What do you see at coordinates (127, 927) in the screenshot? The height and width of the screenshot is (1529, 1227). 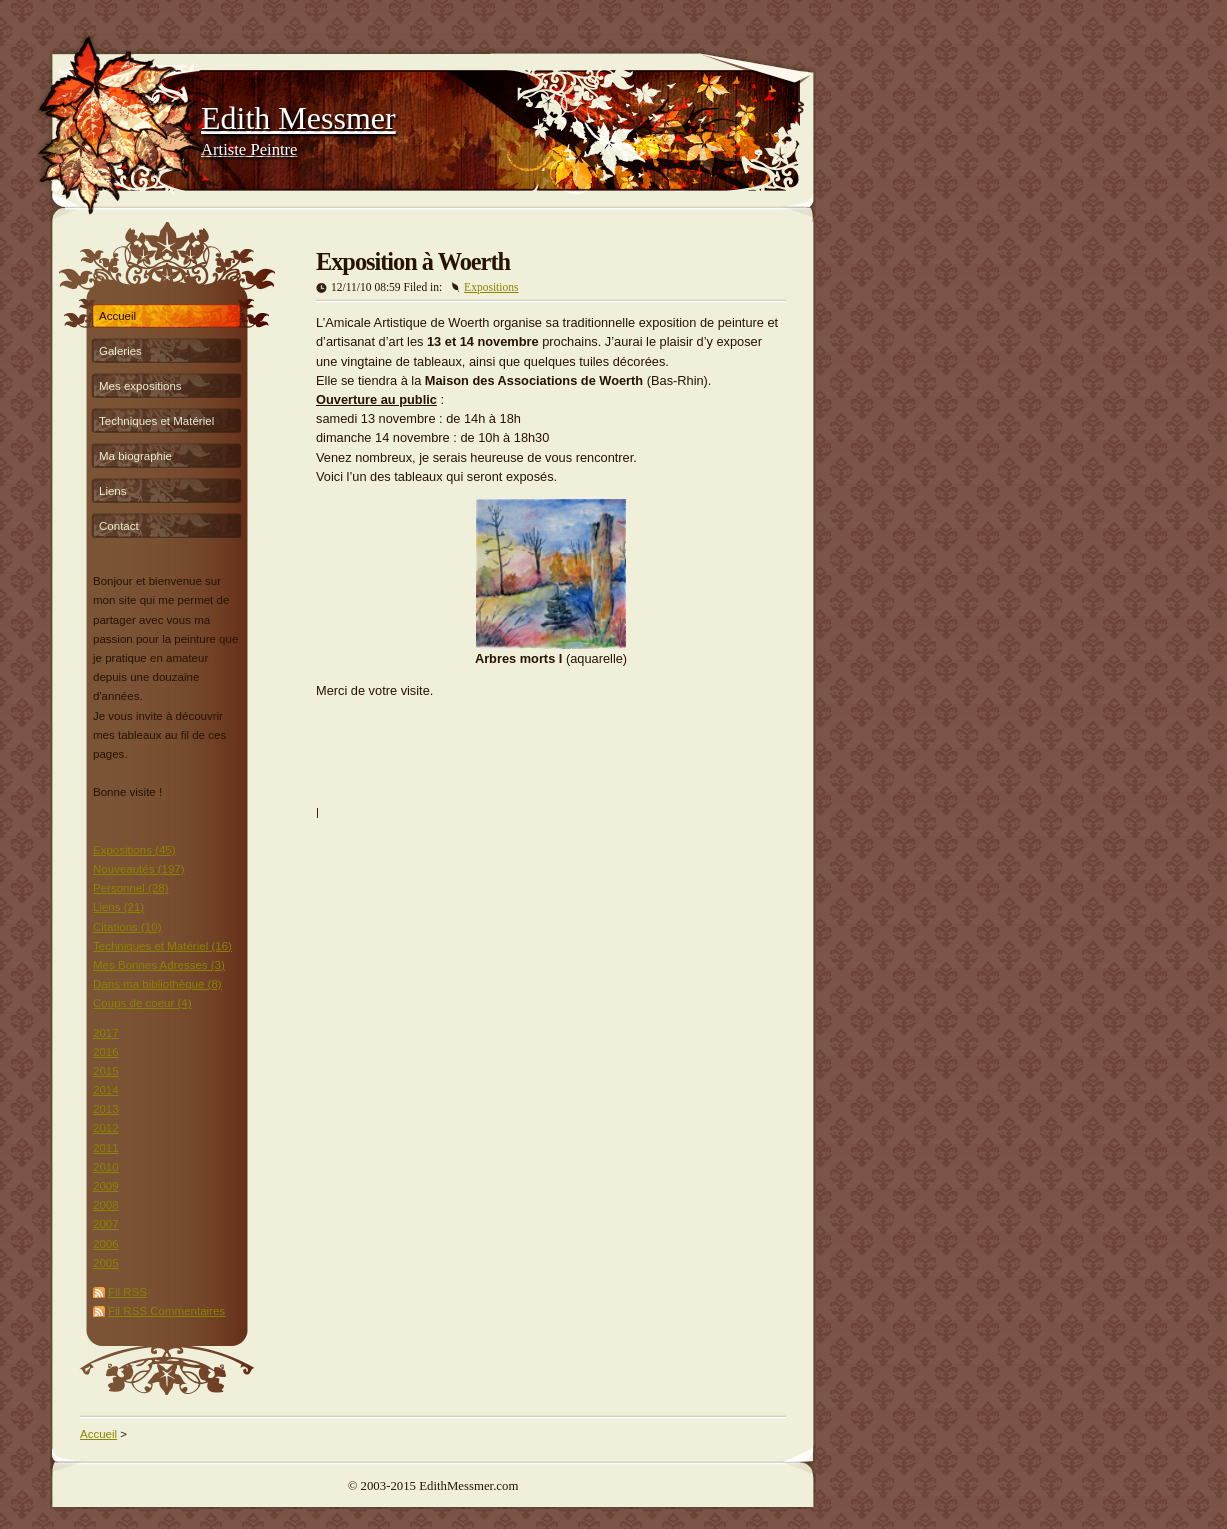 I see `Citations (10)` at bounding box center [127, 927].